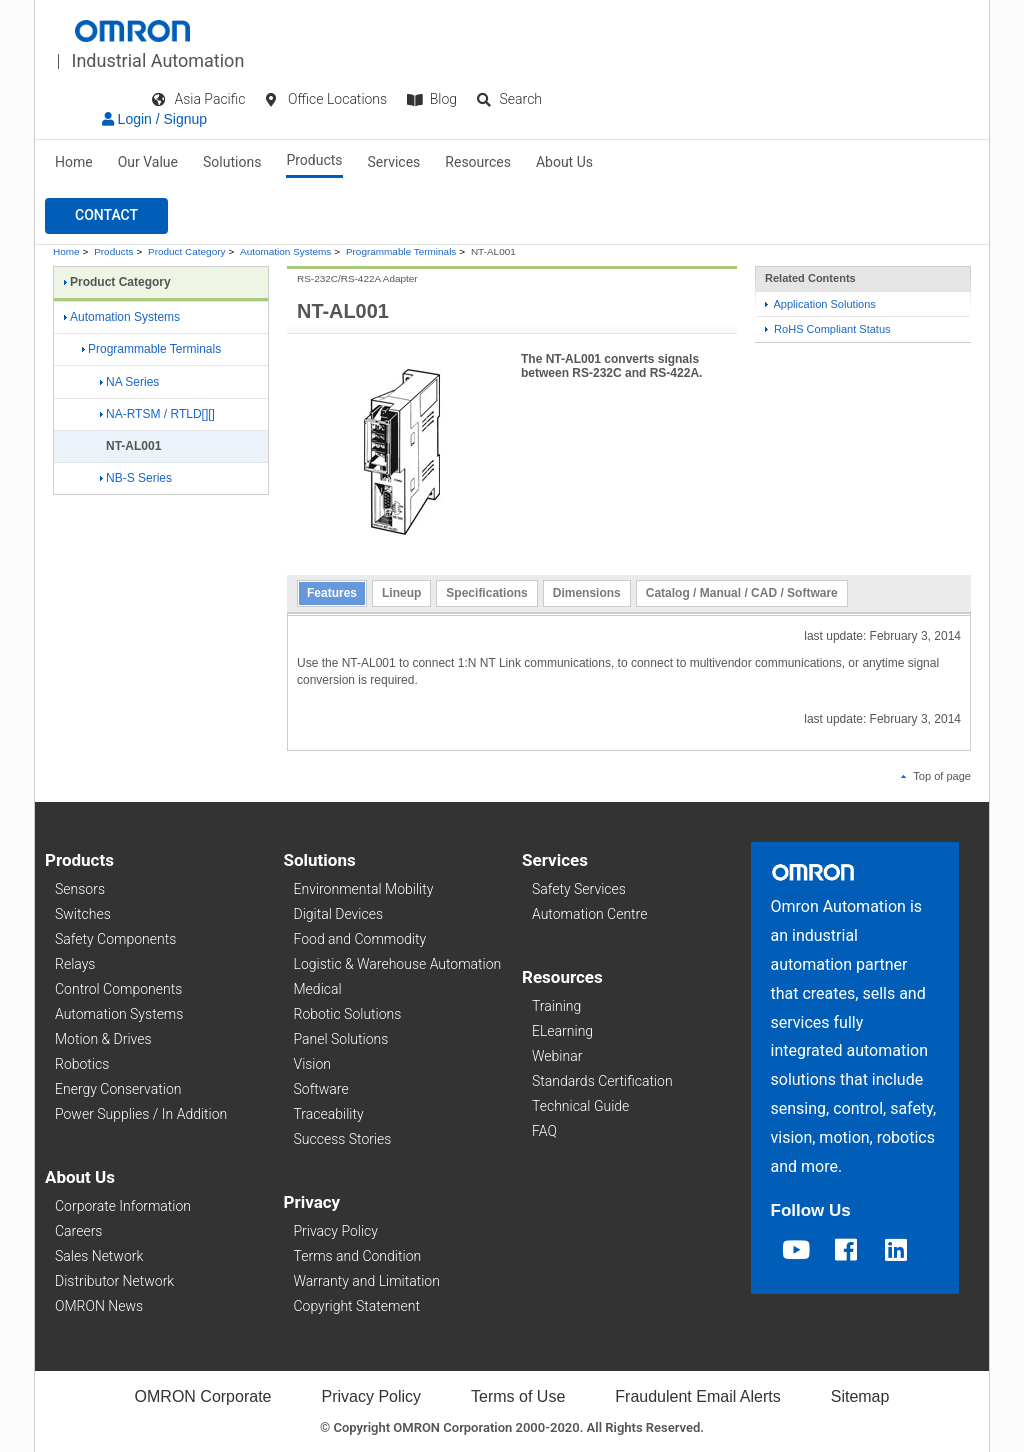  Describe the element at coordinates (99, 1256) in the screenshot. I see `Sales Network` at that location.